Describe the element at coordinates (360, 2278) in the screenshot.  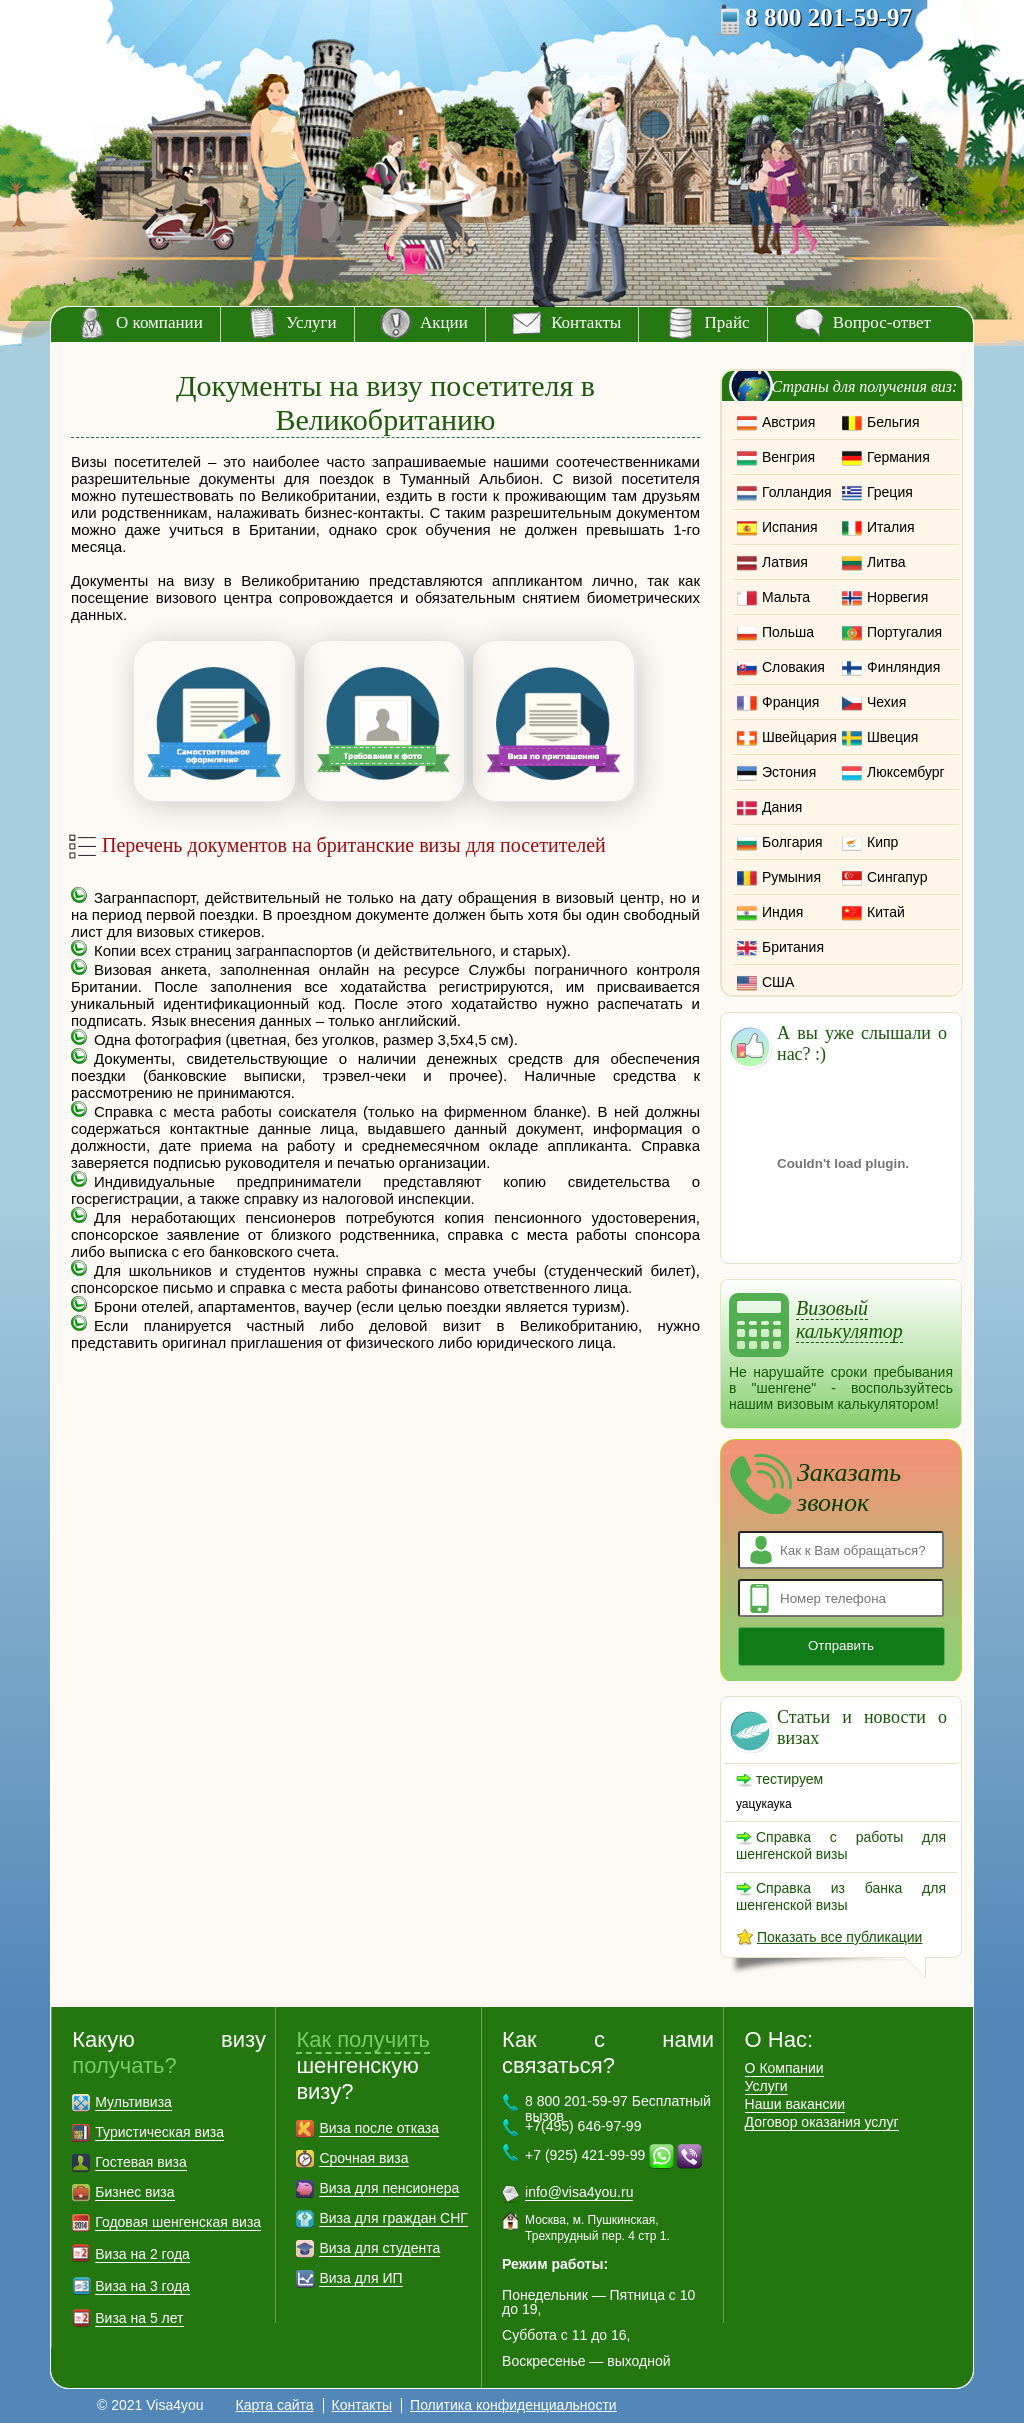
I see `Виза для ИП` at that location.